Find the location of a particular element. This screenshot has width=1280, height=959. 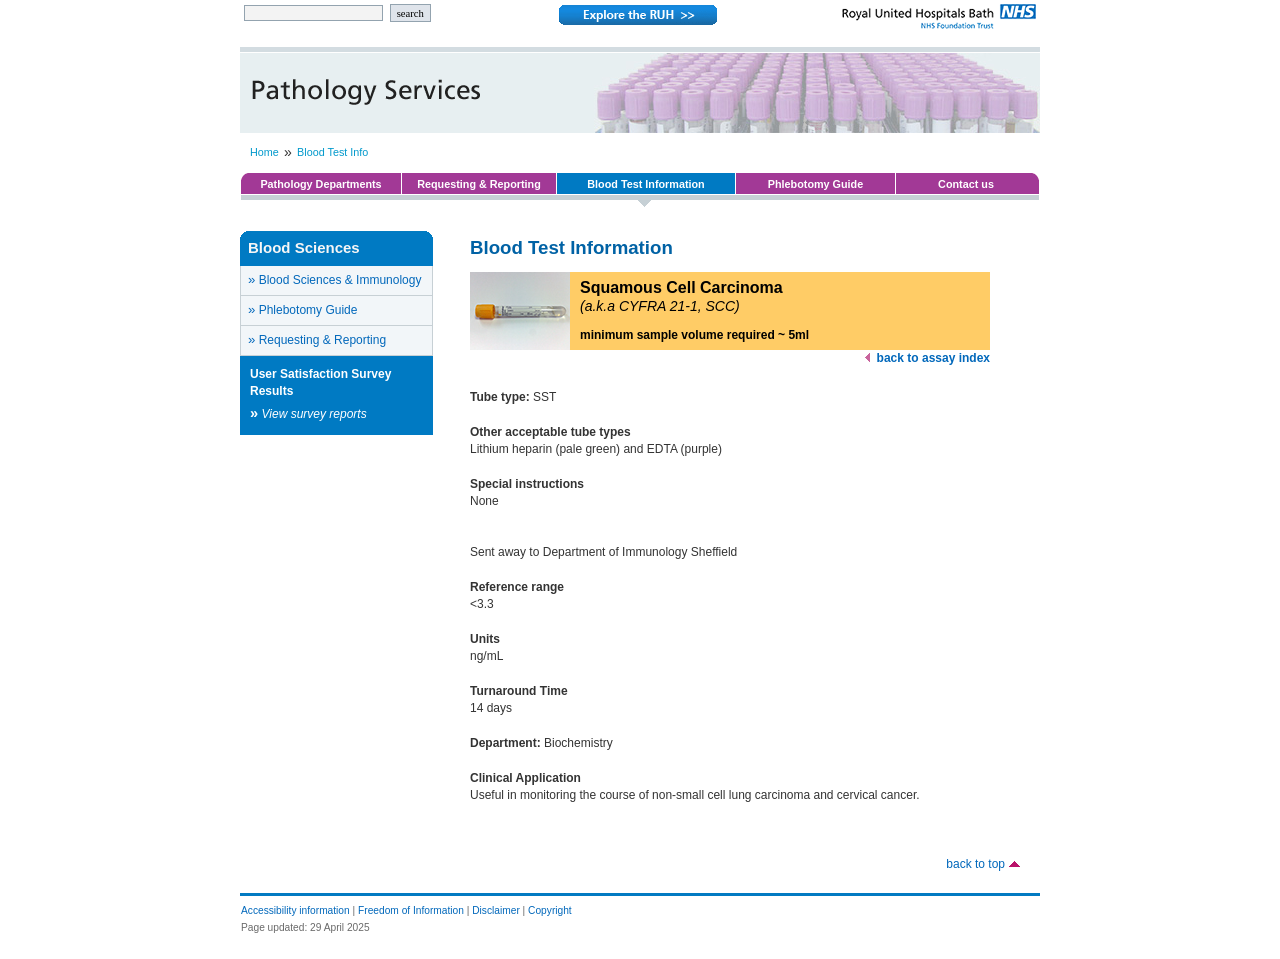

Blood Test Info is located at coordinates (332, 152).